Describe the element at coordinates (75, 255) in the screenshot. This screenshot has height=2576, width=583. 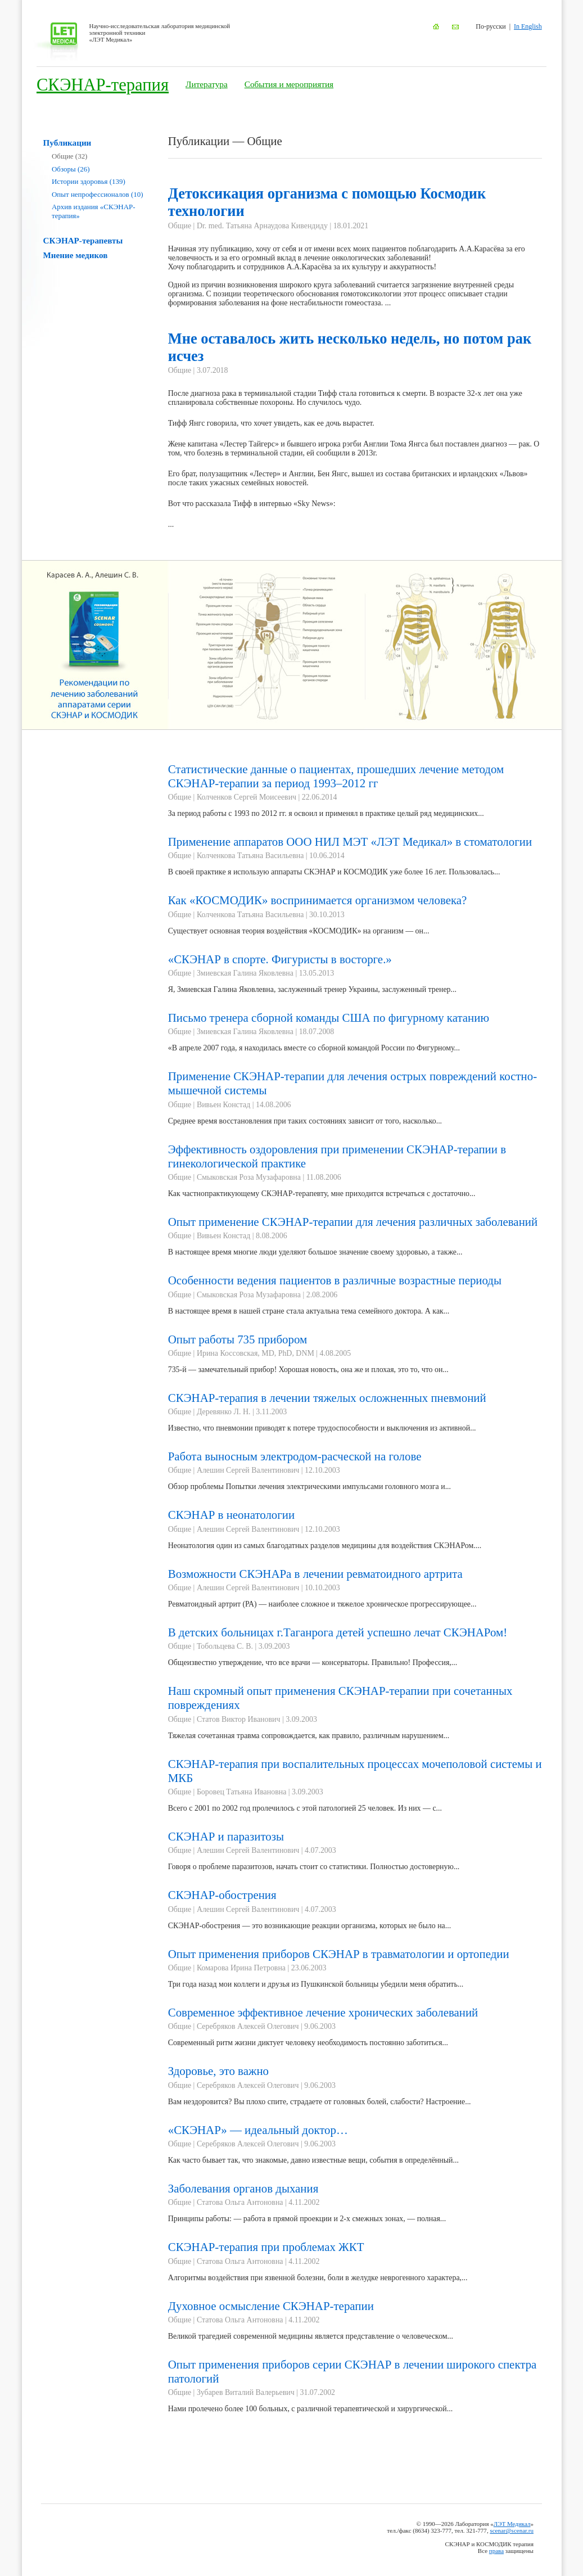
I see `Мнение медиков` at that location.